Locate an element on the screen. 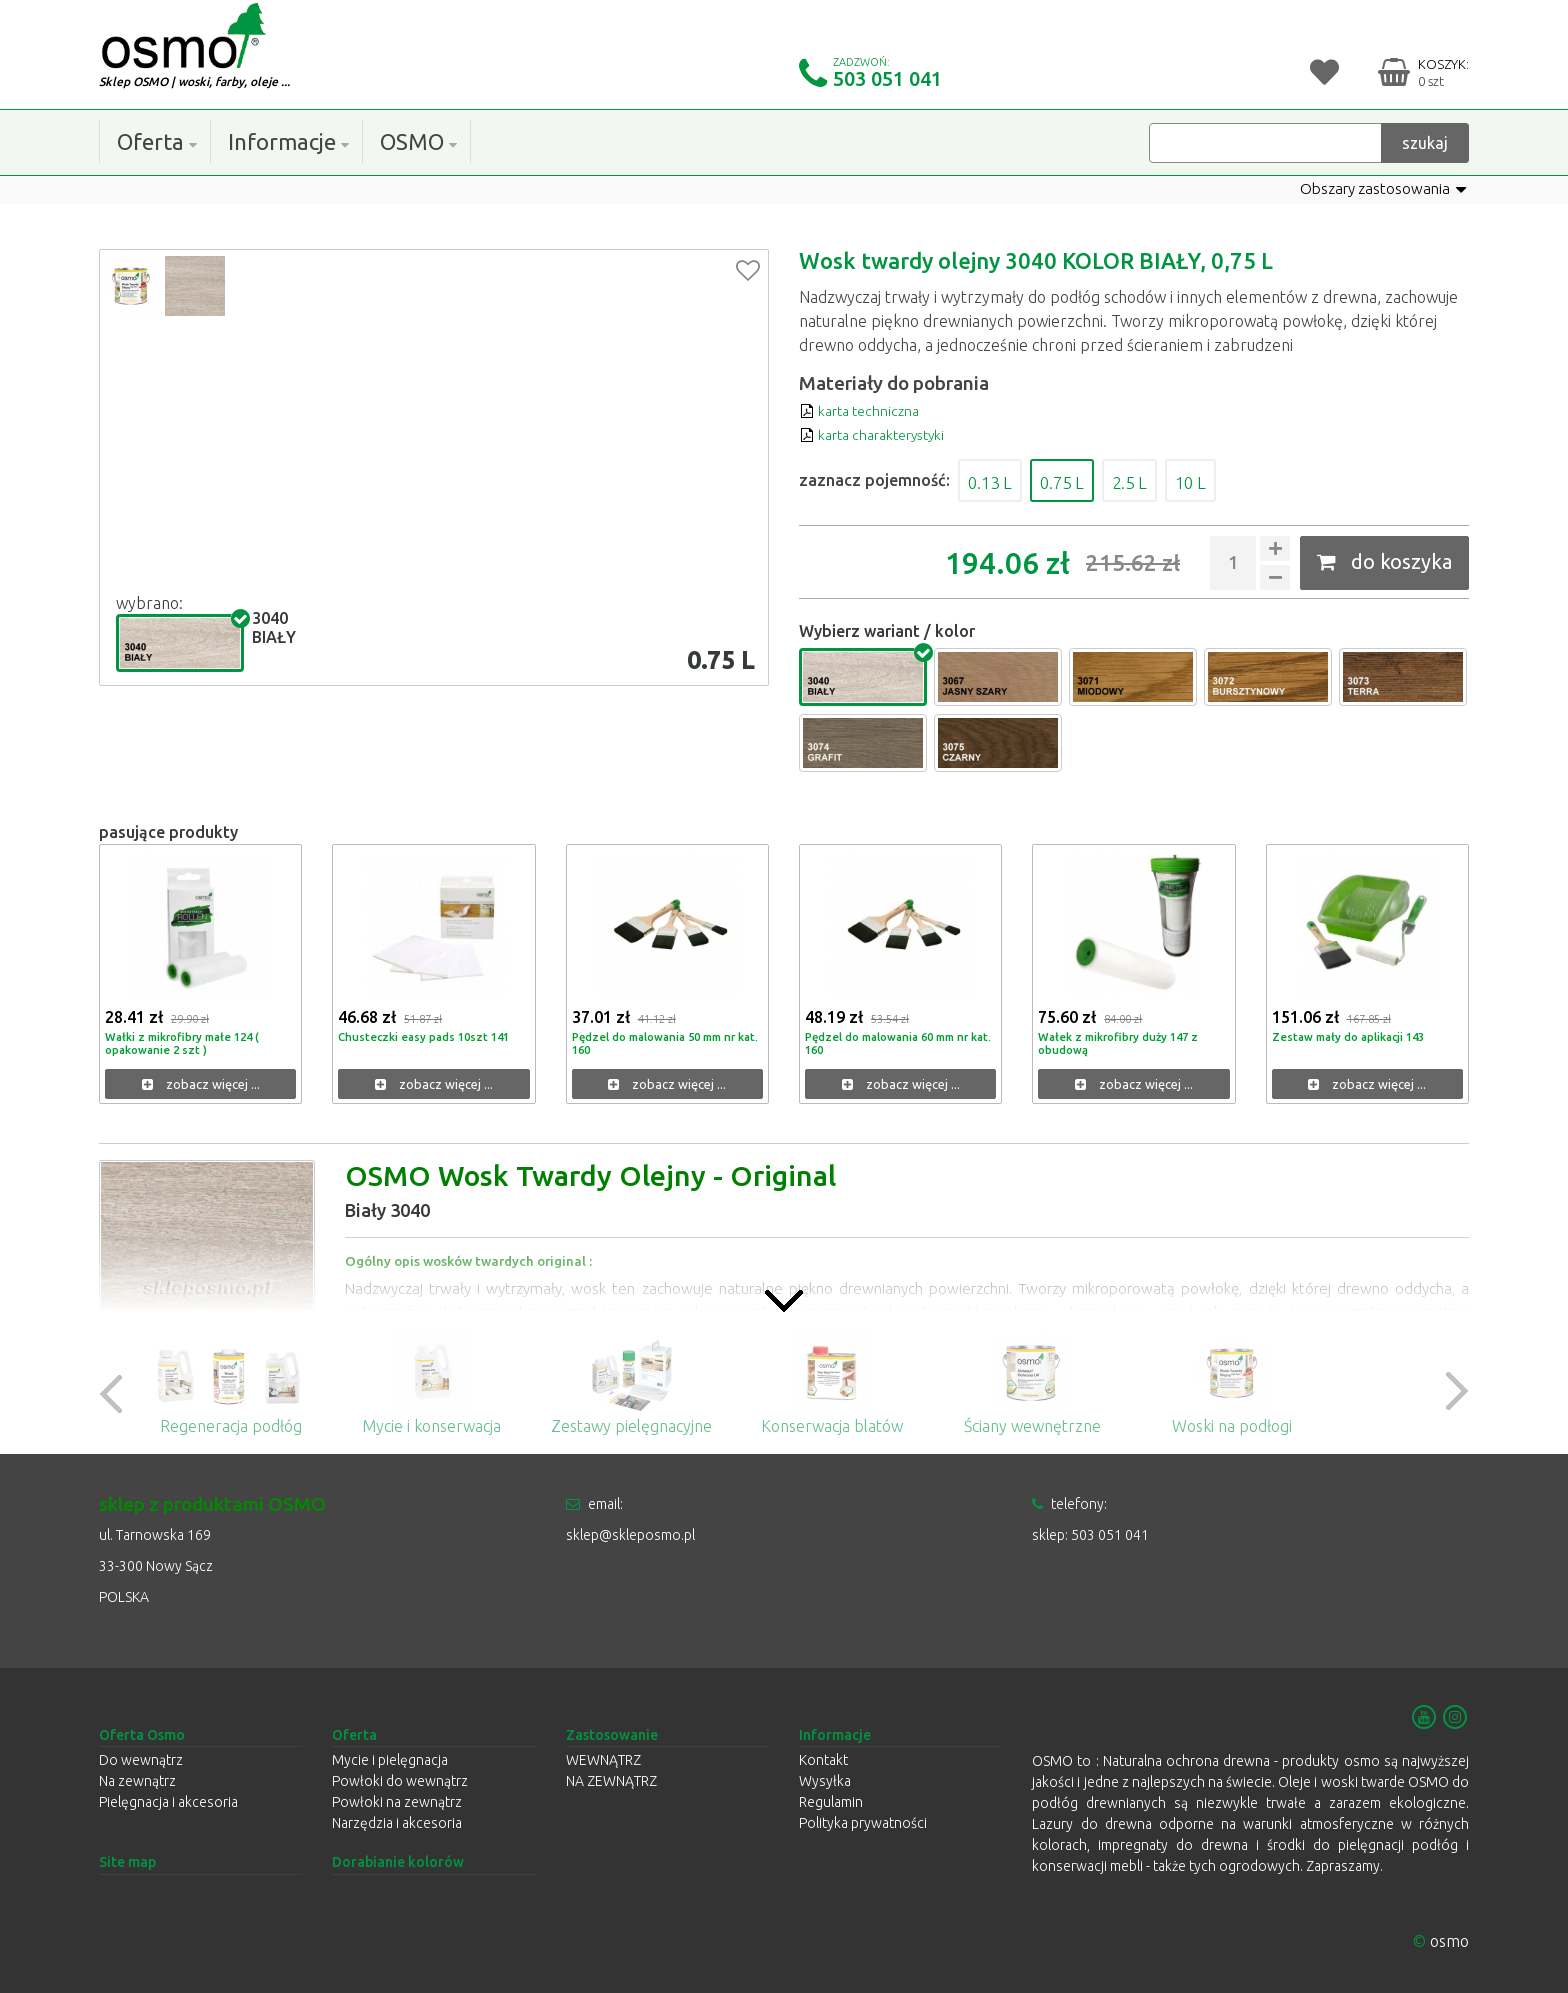 The image size is (1568, 1993). sklep@skleposmo.pl is located at coordinates (630, 1535).